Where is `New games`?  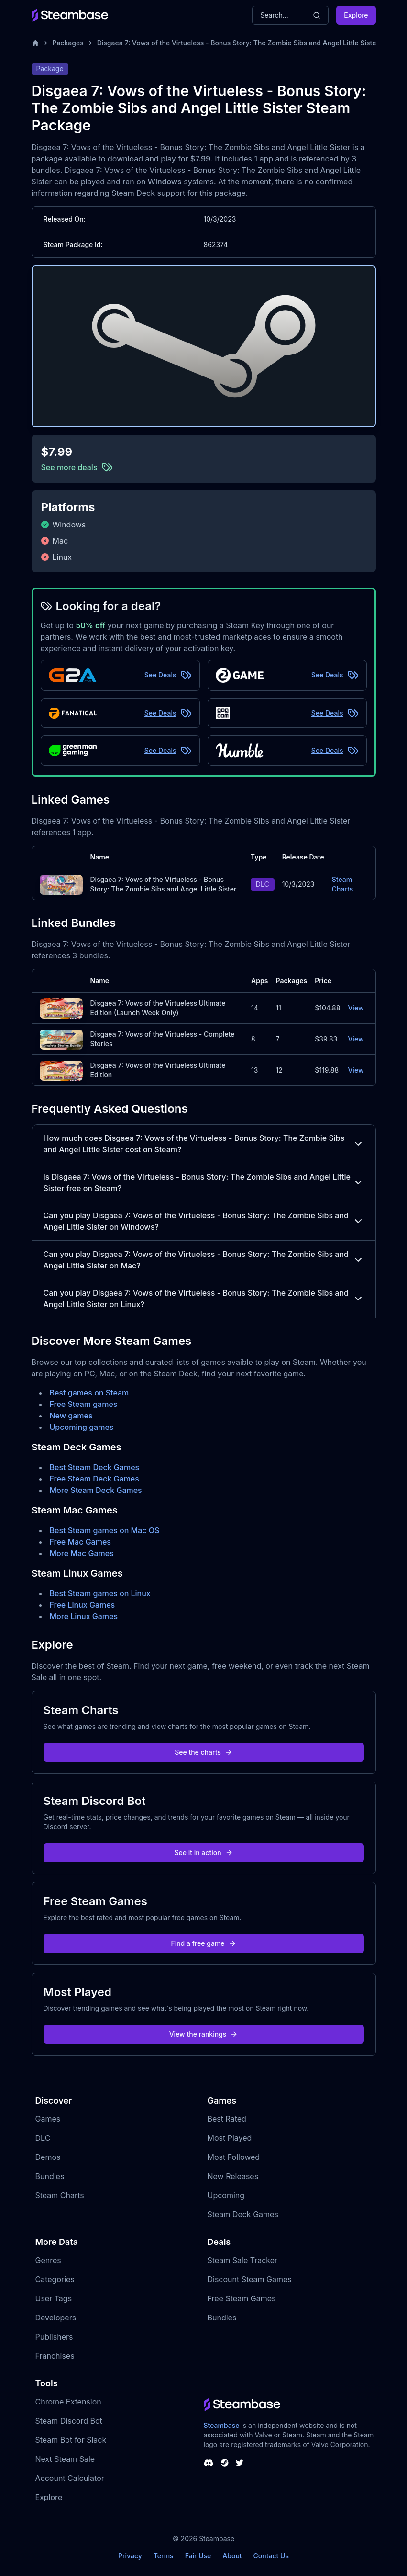
New games is located at coordinates (71, 1415).